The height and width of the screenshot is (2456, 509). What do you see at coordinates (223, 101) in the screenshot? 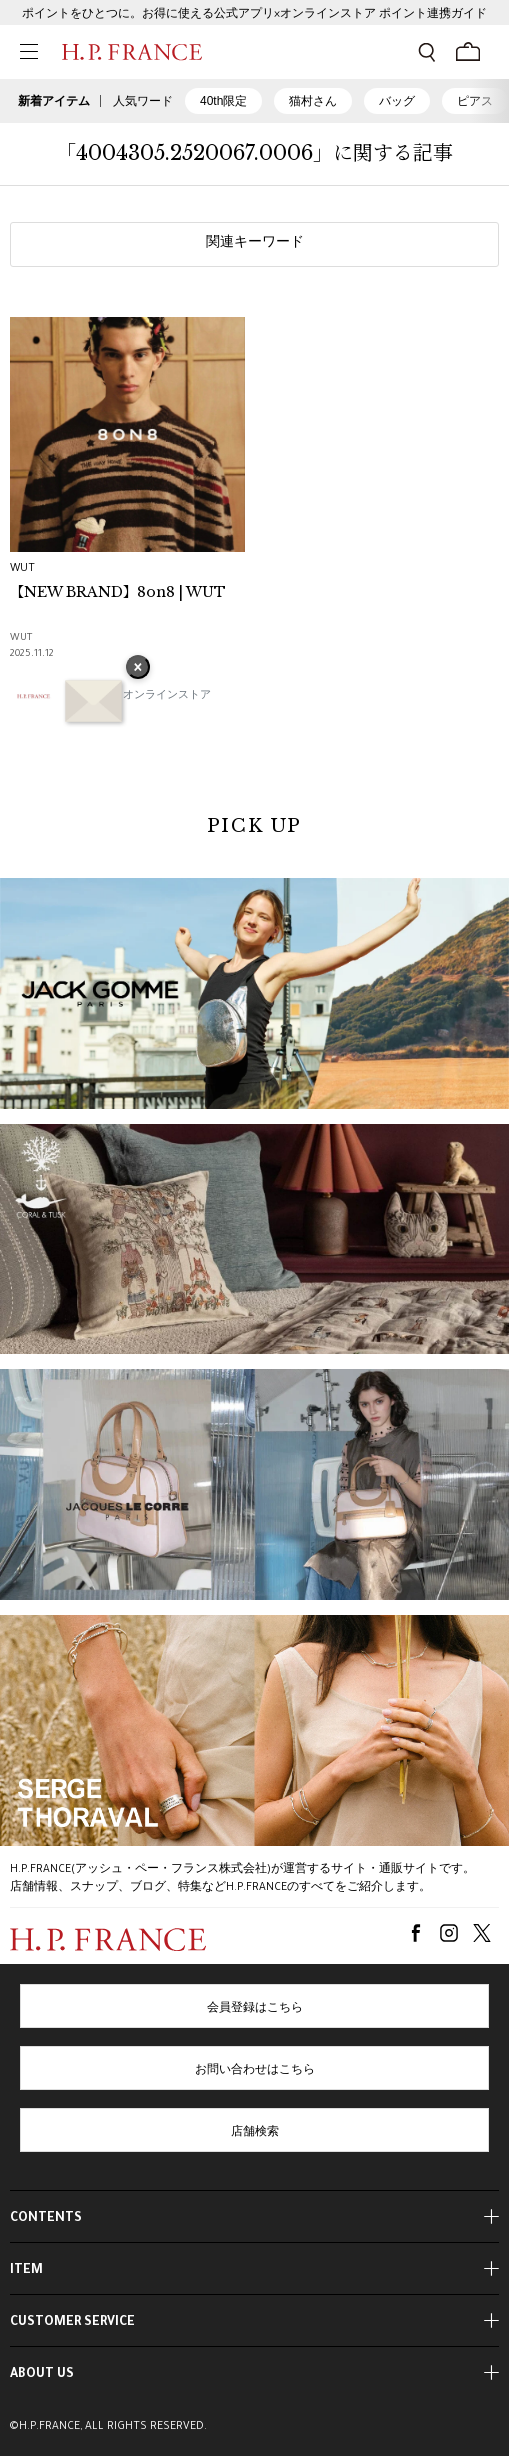
I see `40th限定` at bounding box center [223, 101].